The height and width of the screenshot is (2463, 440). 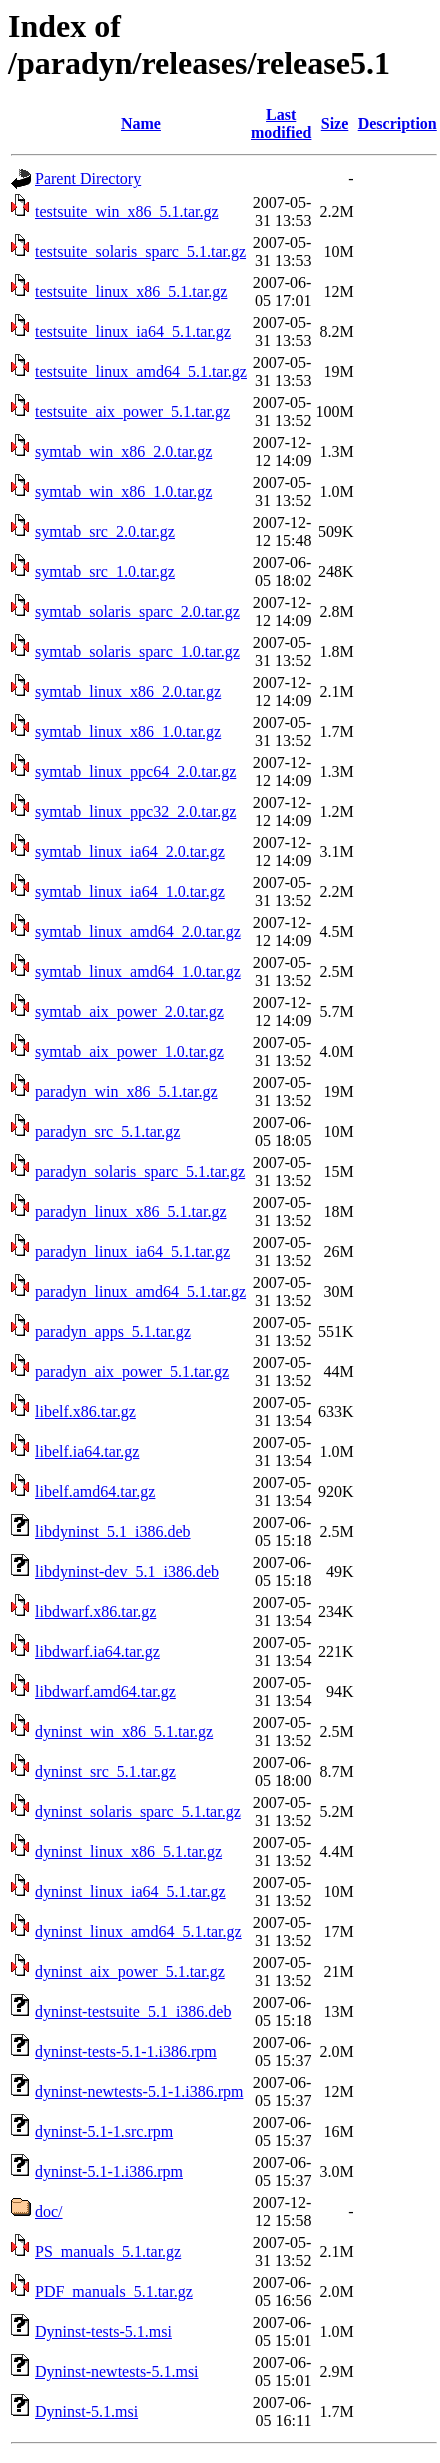 I want to click on symtab_win_x86_1.0.tar.gz, so click(x=123, y=491).